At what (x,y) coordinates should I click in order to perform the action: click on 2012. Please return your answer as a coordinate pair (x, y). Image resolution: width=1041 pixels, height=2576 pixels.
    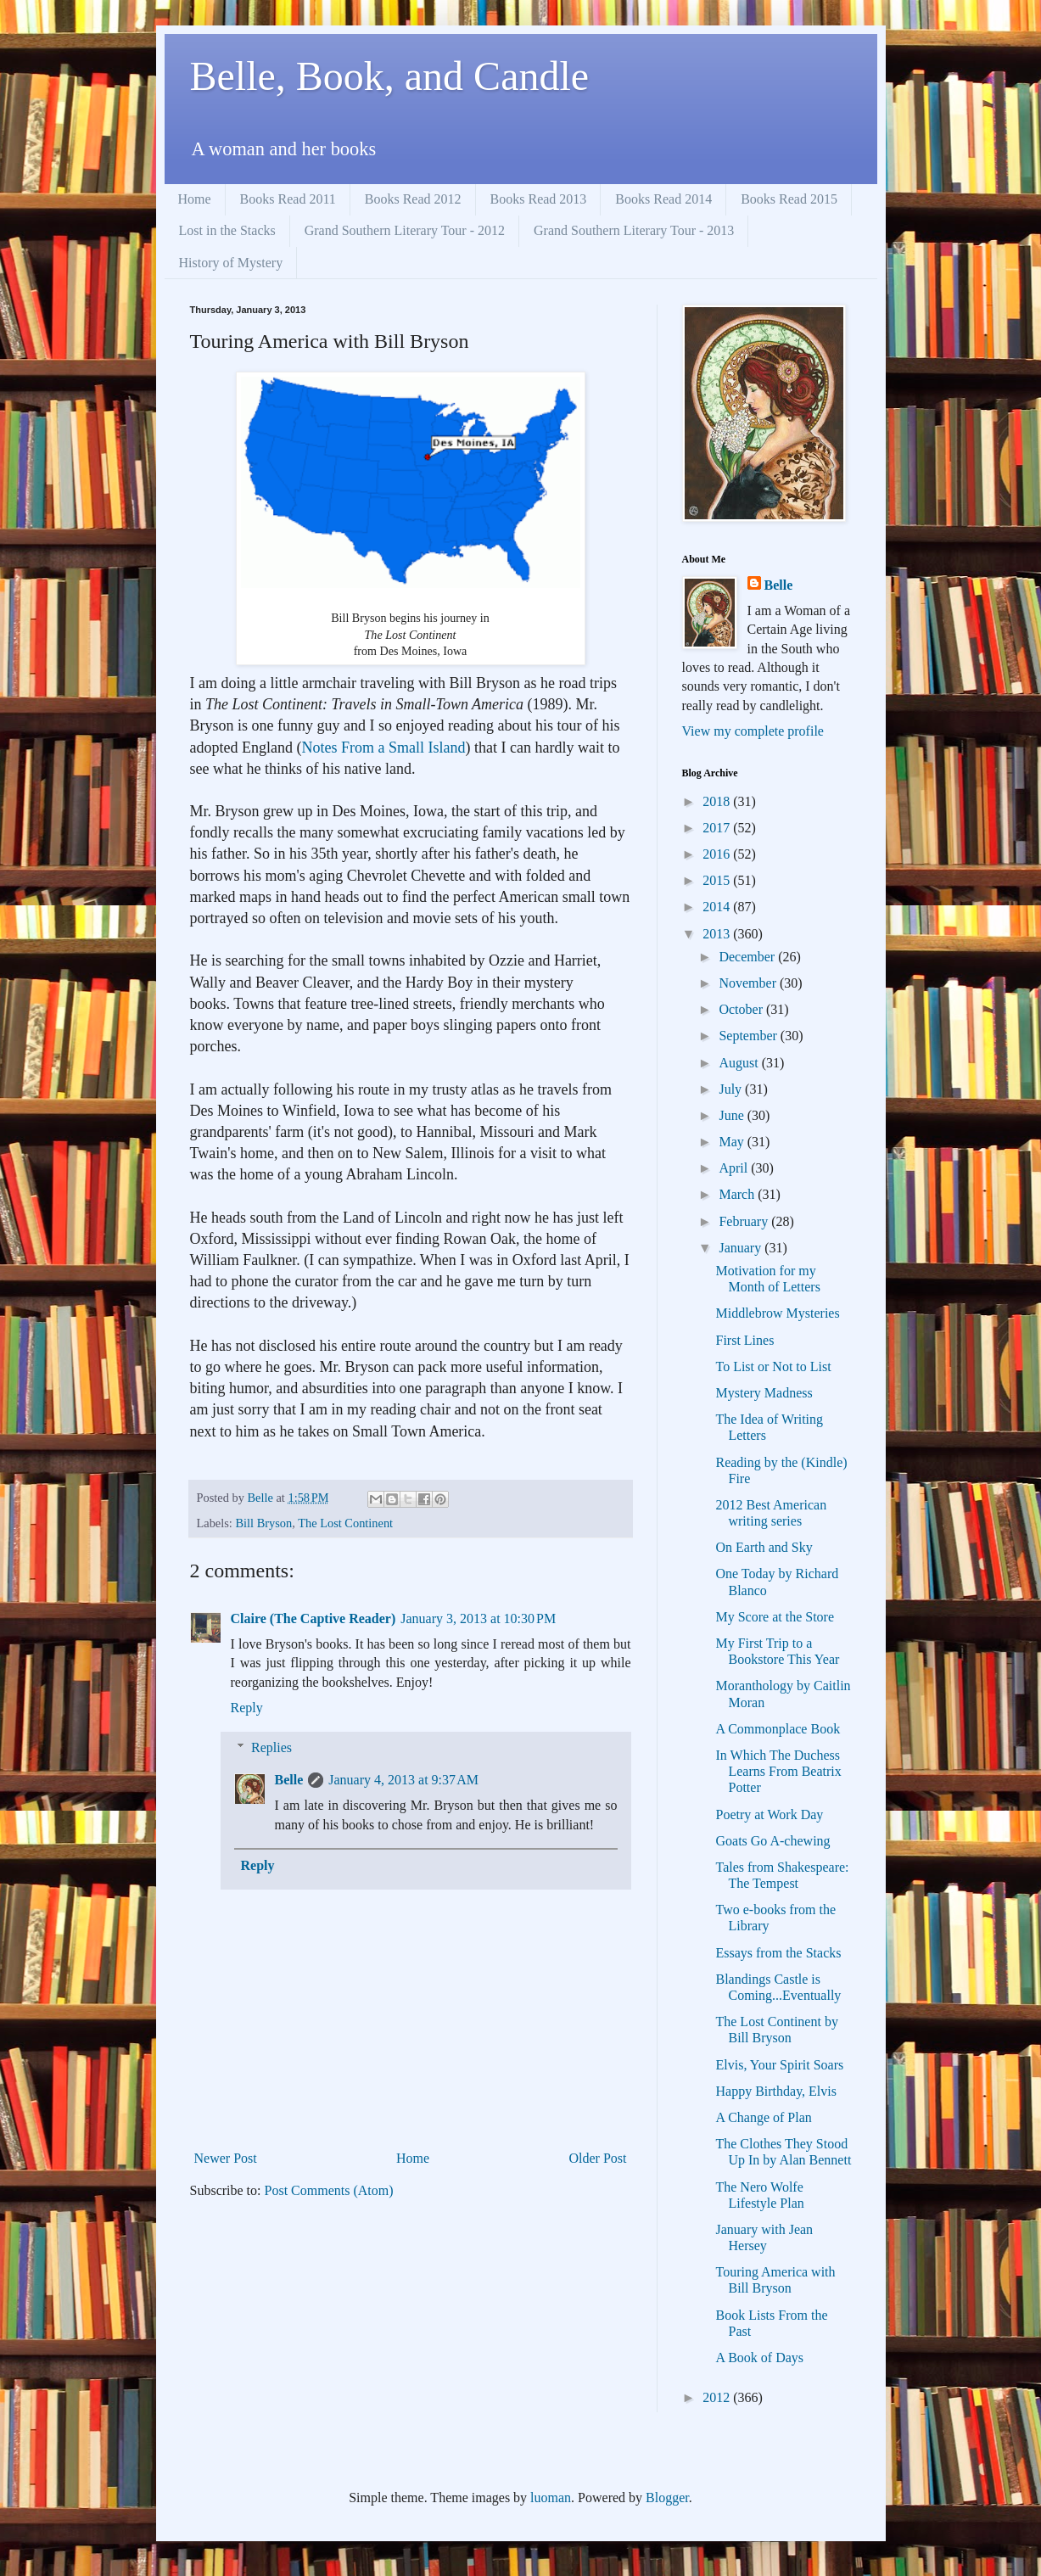
    Looking at the image, I should click on (717, 2397).